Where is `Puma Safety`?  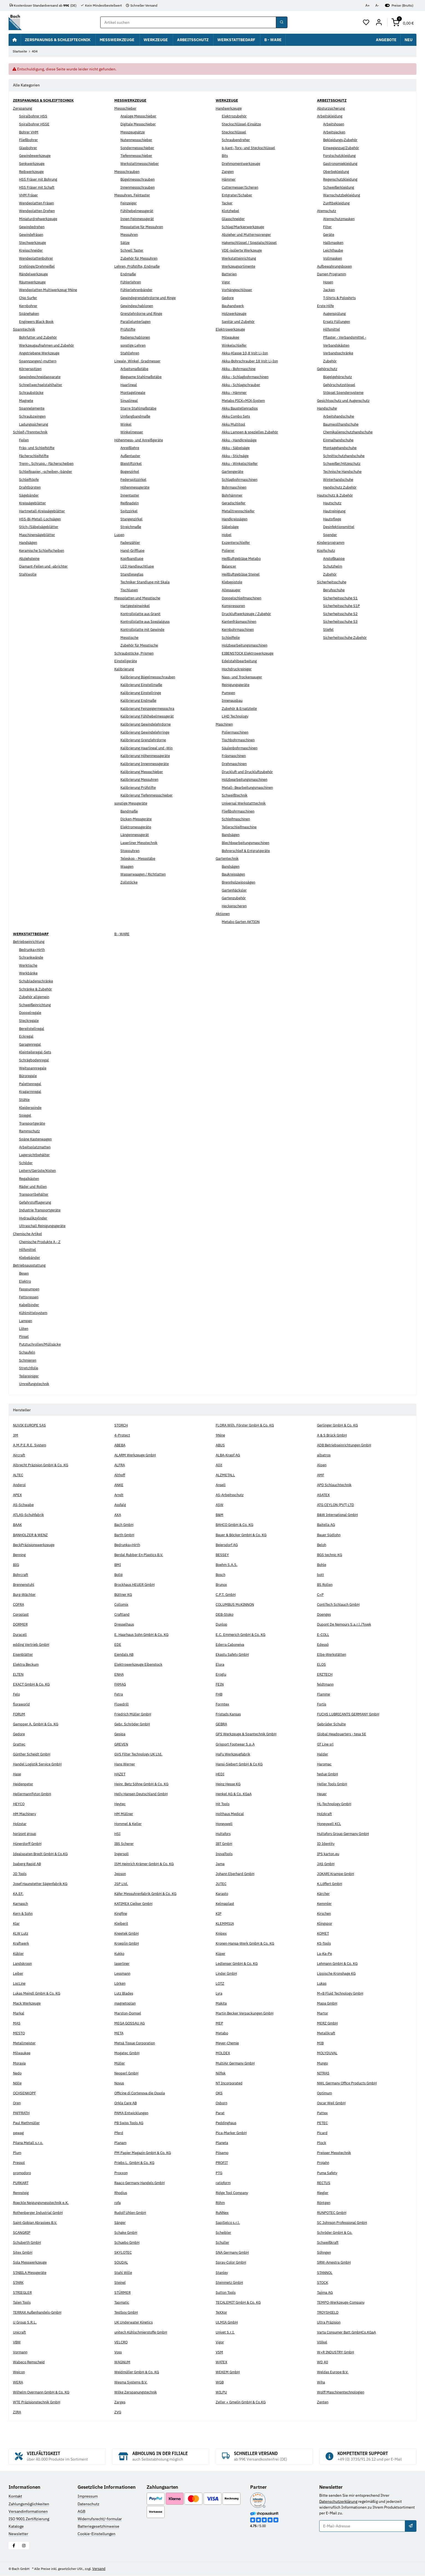 Puma Safety is located at coordinates (328, 2172).